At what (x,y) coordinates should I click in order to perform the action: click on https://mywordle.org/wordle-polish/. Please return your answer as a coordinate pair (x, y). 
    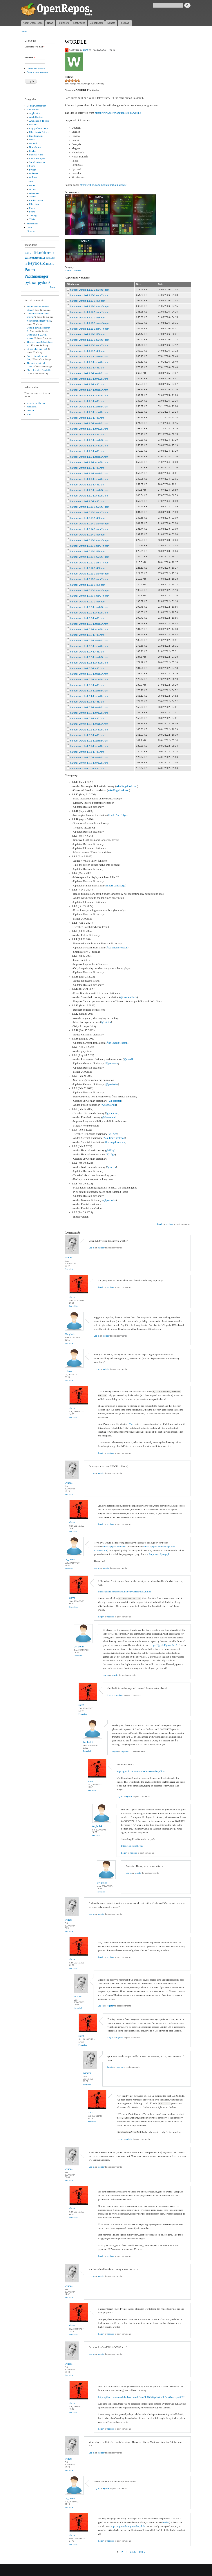
    Looking at the image, I should click on (128, 2526).